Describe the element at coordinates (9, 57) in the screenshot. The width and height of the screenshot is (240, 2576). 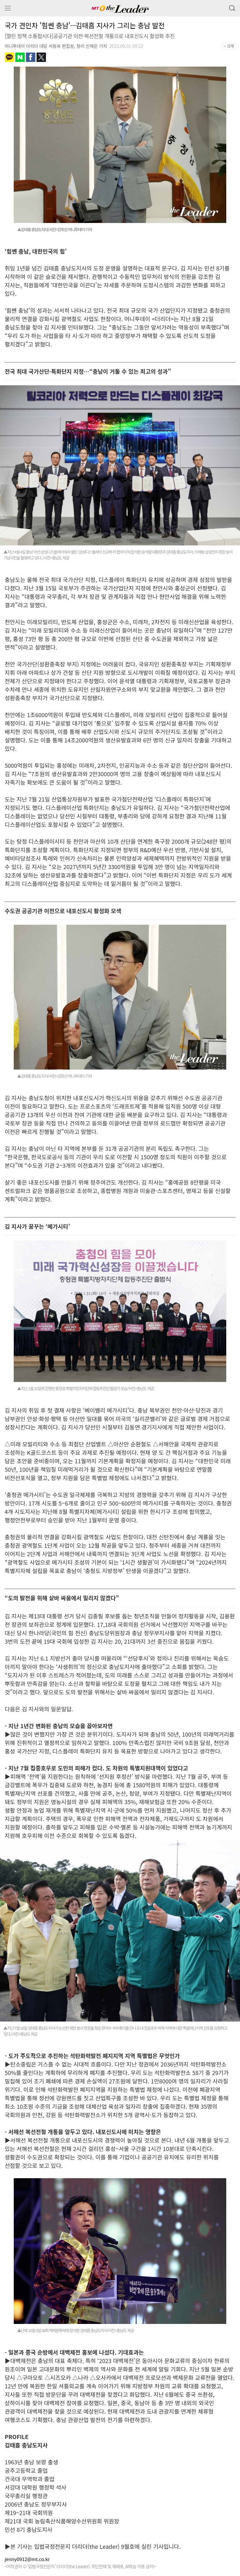
I see `카카오톡` at that location.